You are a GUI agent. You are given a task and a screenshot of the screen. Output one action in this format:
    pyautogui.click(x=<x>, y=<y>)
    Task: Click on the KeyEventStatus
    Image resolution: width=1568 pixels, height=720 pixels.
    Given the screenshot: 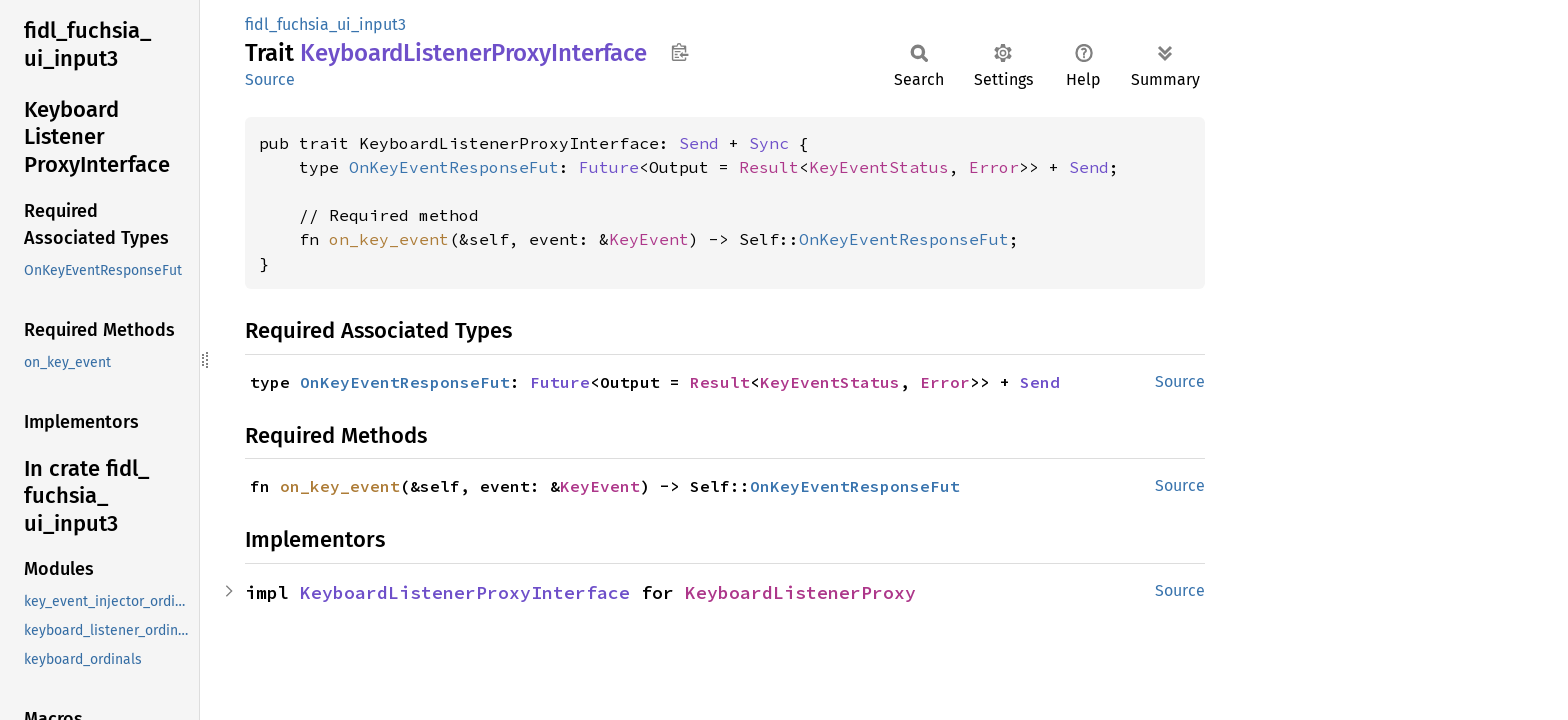 What is the action you would take?
    pyautogui.click(x=879, y=167)
    